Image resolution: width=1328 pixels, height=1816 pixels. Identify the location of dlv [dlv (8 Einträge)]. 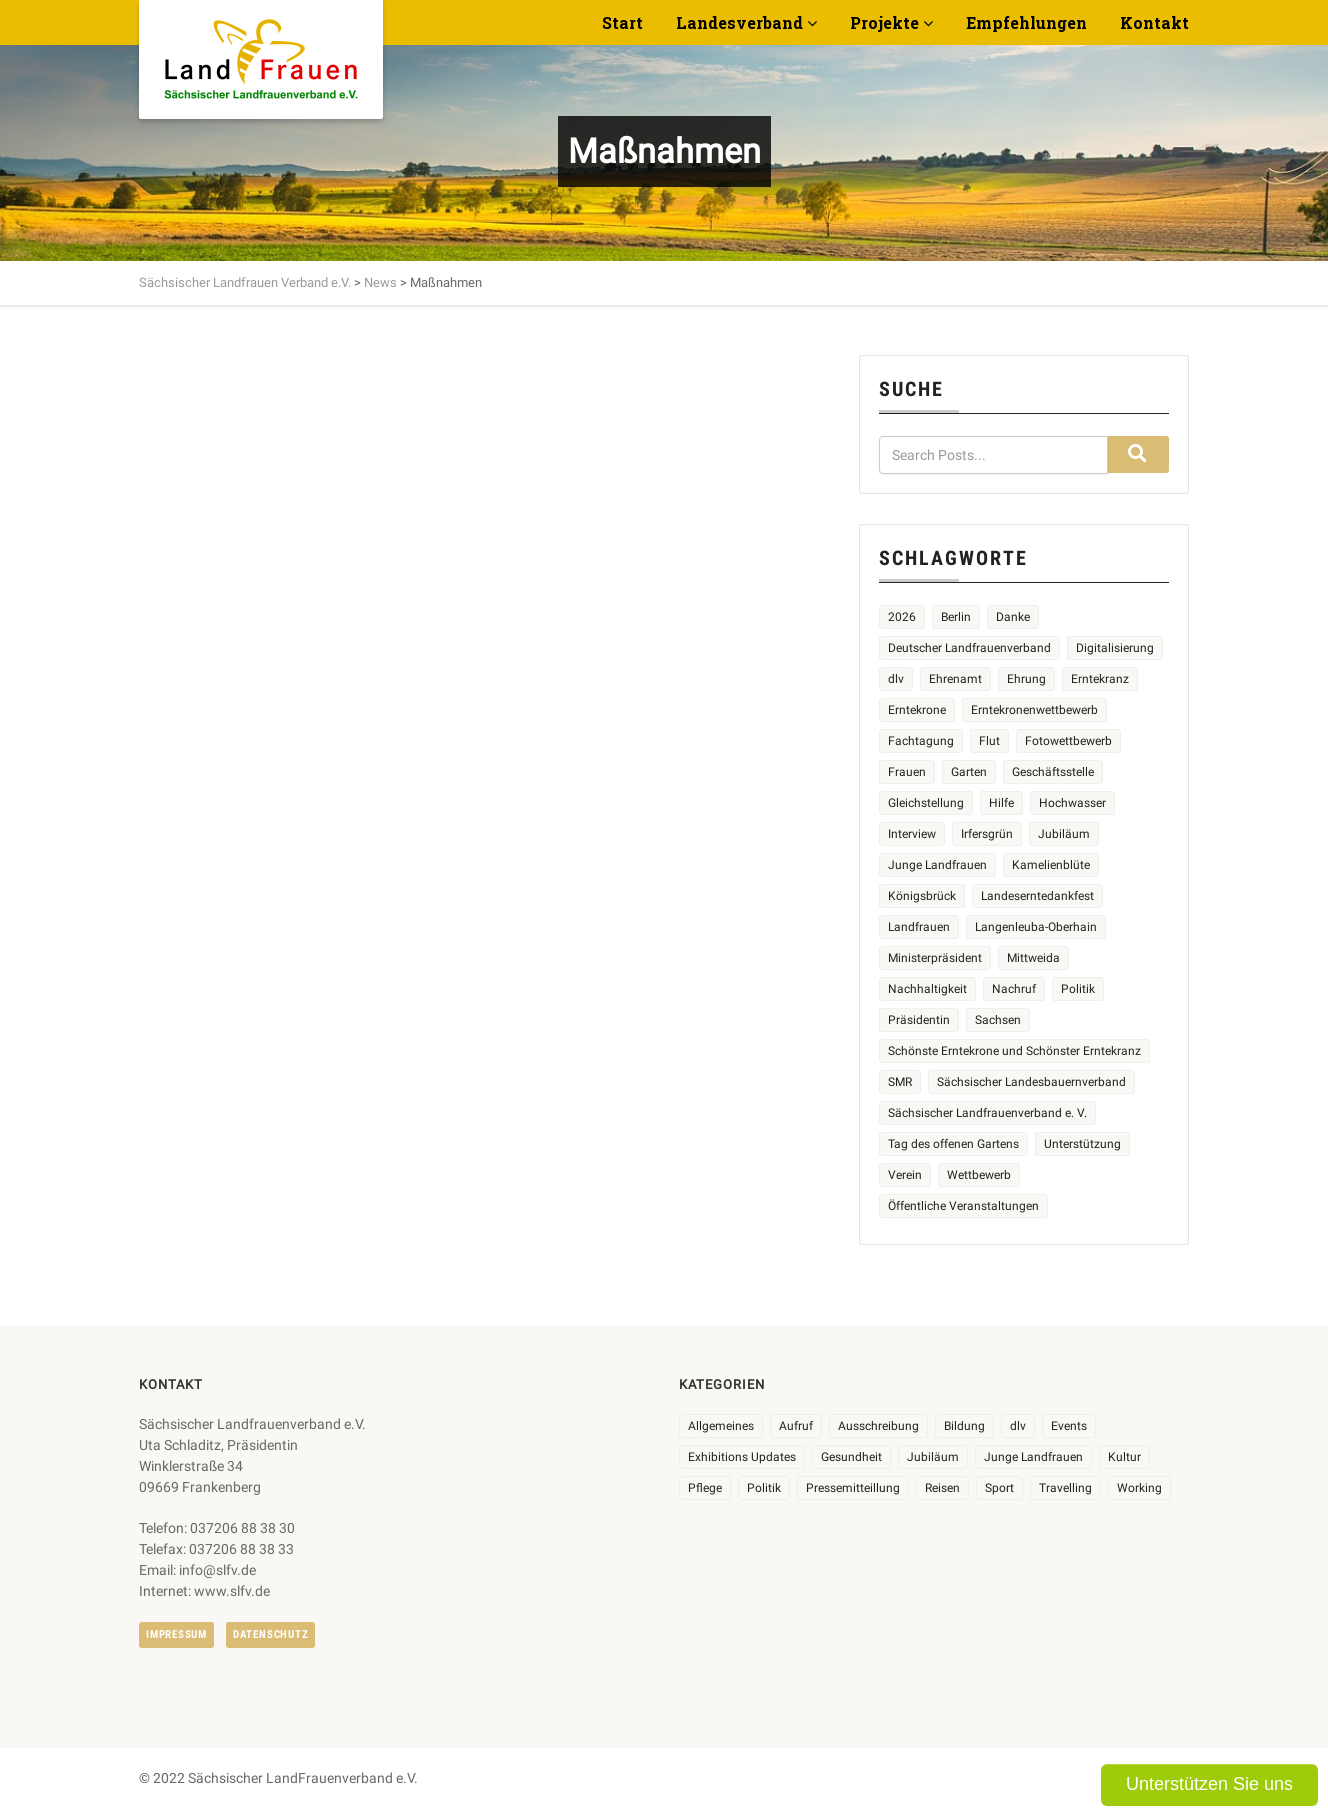
(1018, 1426).